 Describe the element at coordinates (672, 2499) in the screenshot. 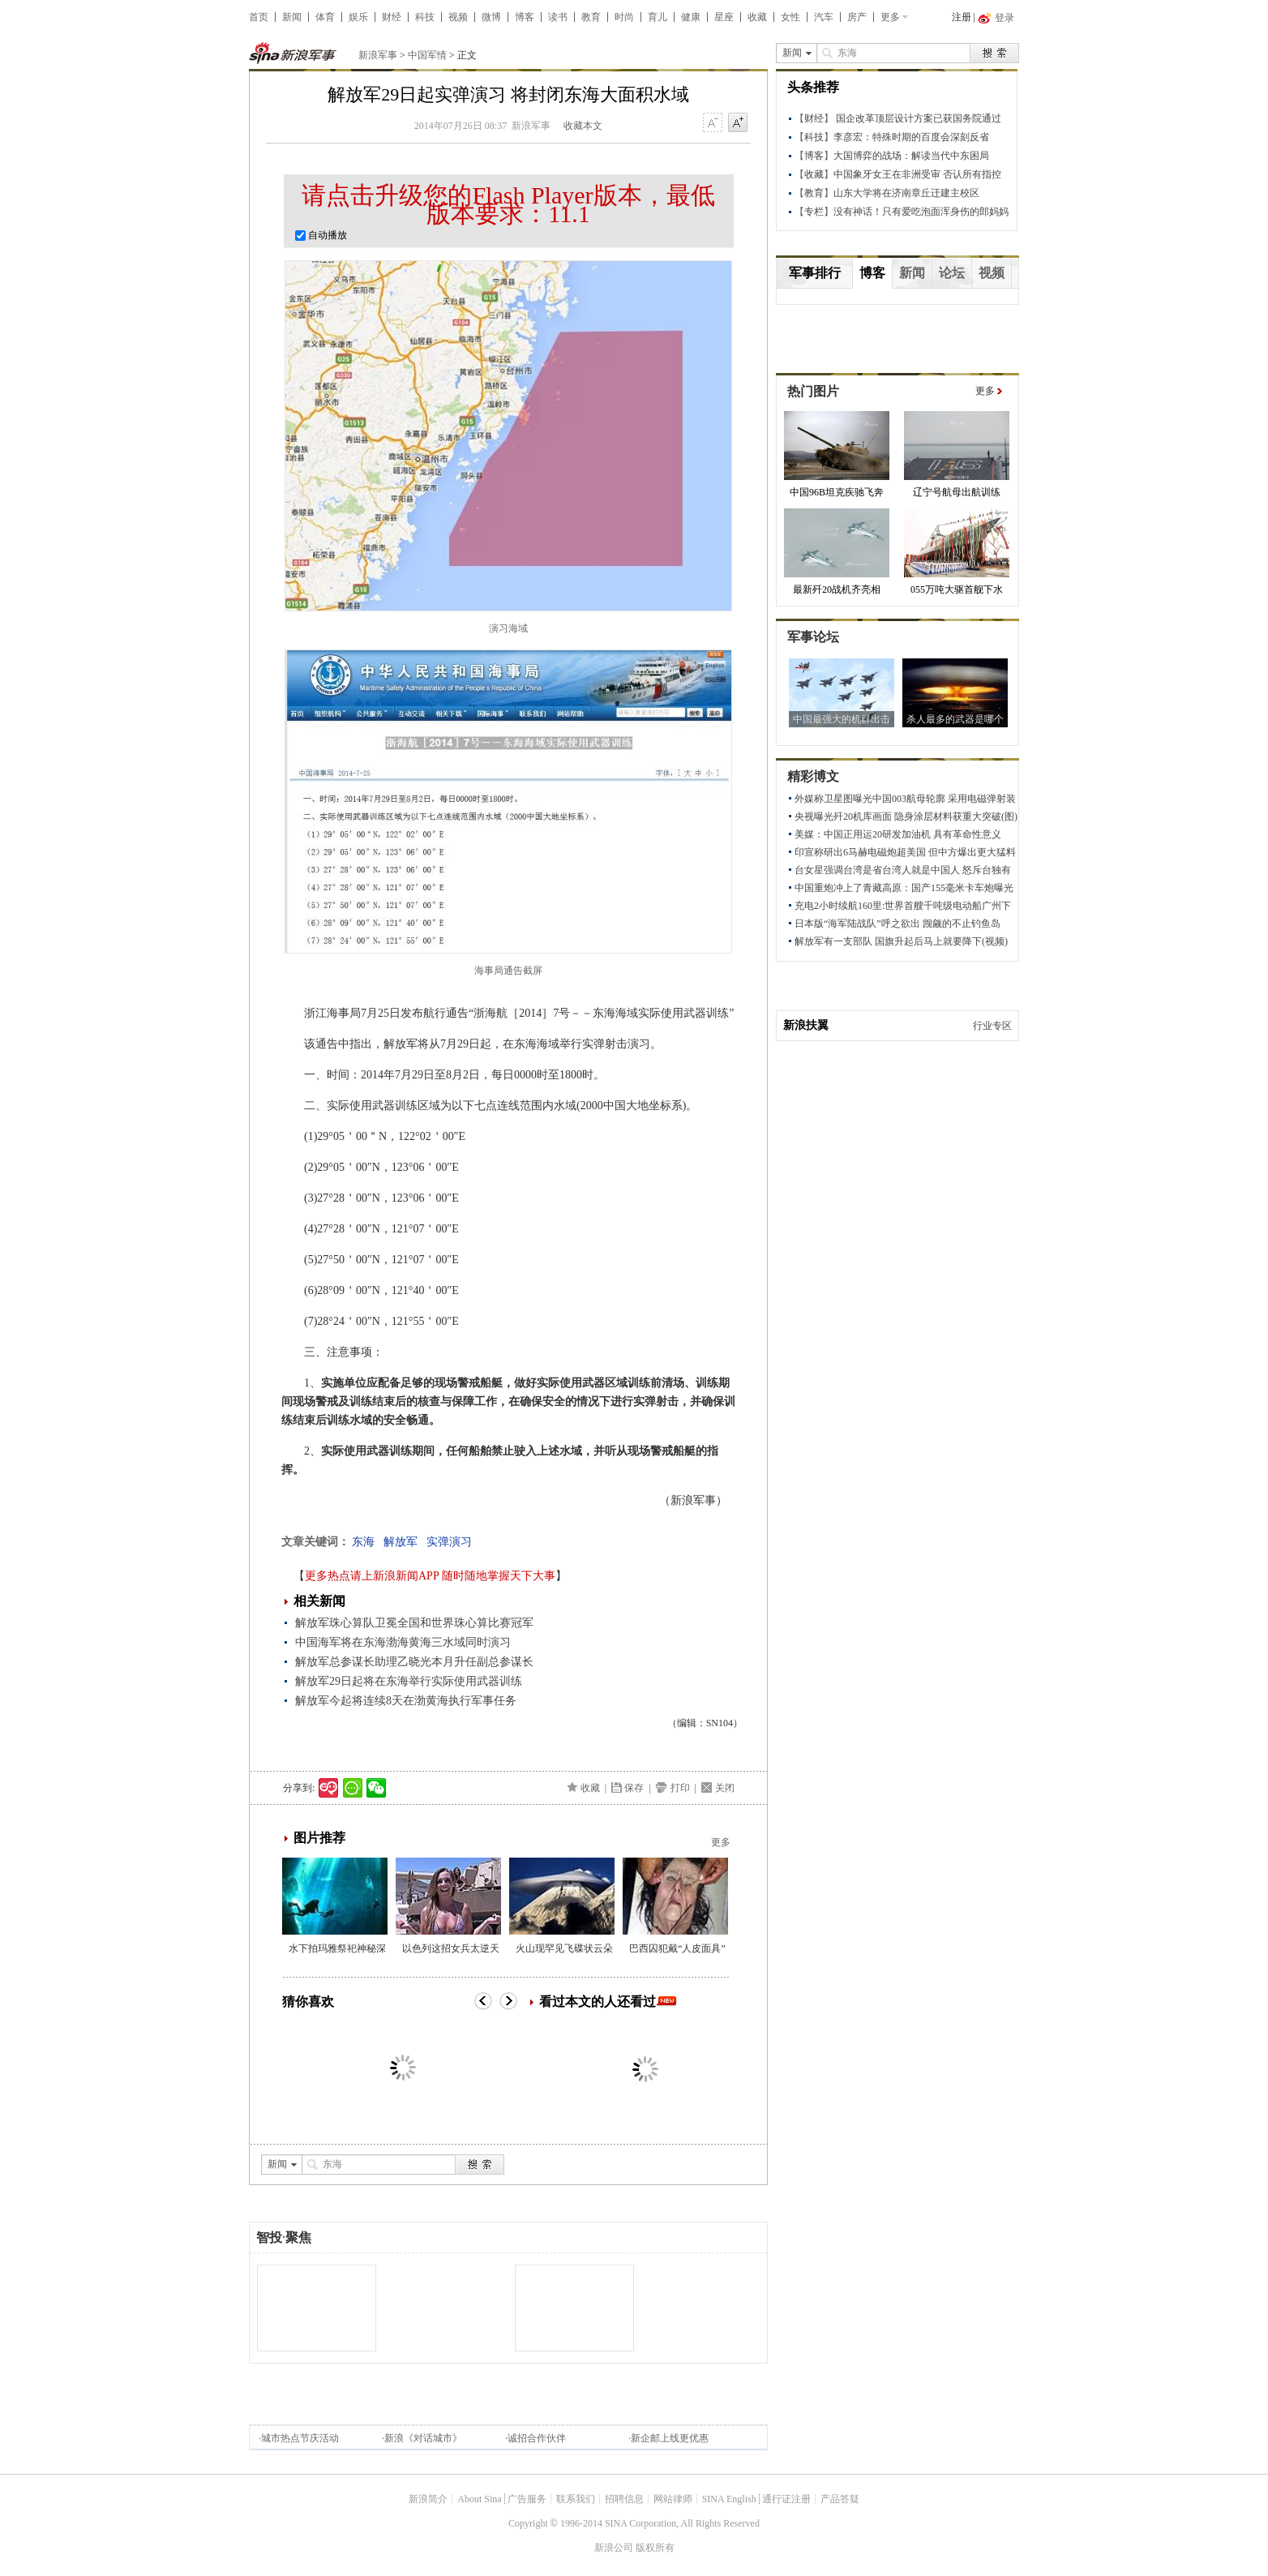

I see `网站律师` at that location.